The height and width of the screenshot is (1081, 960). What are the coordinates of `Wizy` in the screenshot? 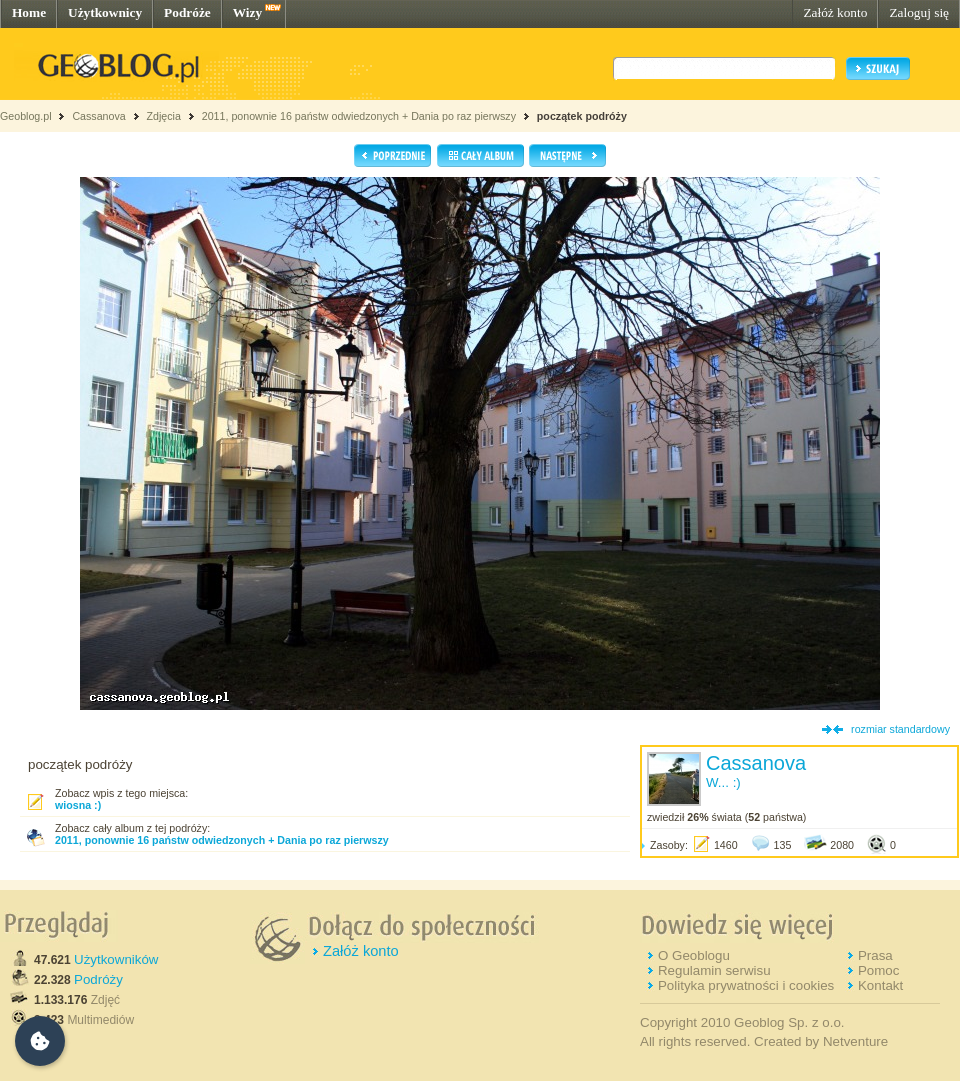 It's located at (247, 12).